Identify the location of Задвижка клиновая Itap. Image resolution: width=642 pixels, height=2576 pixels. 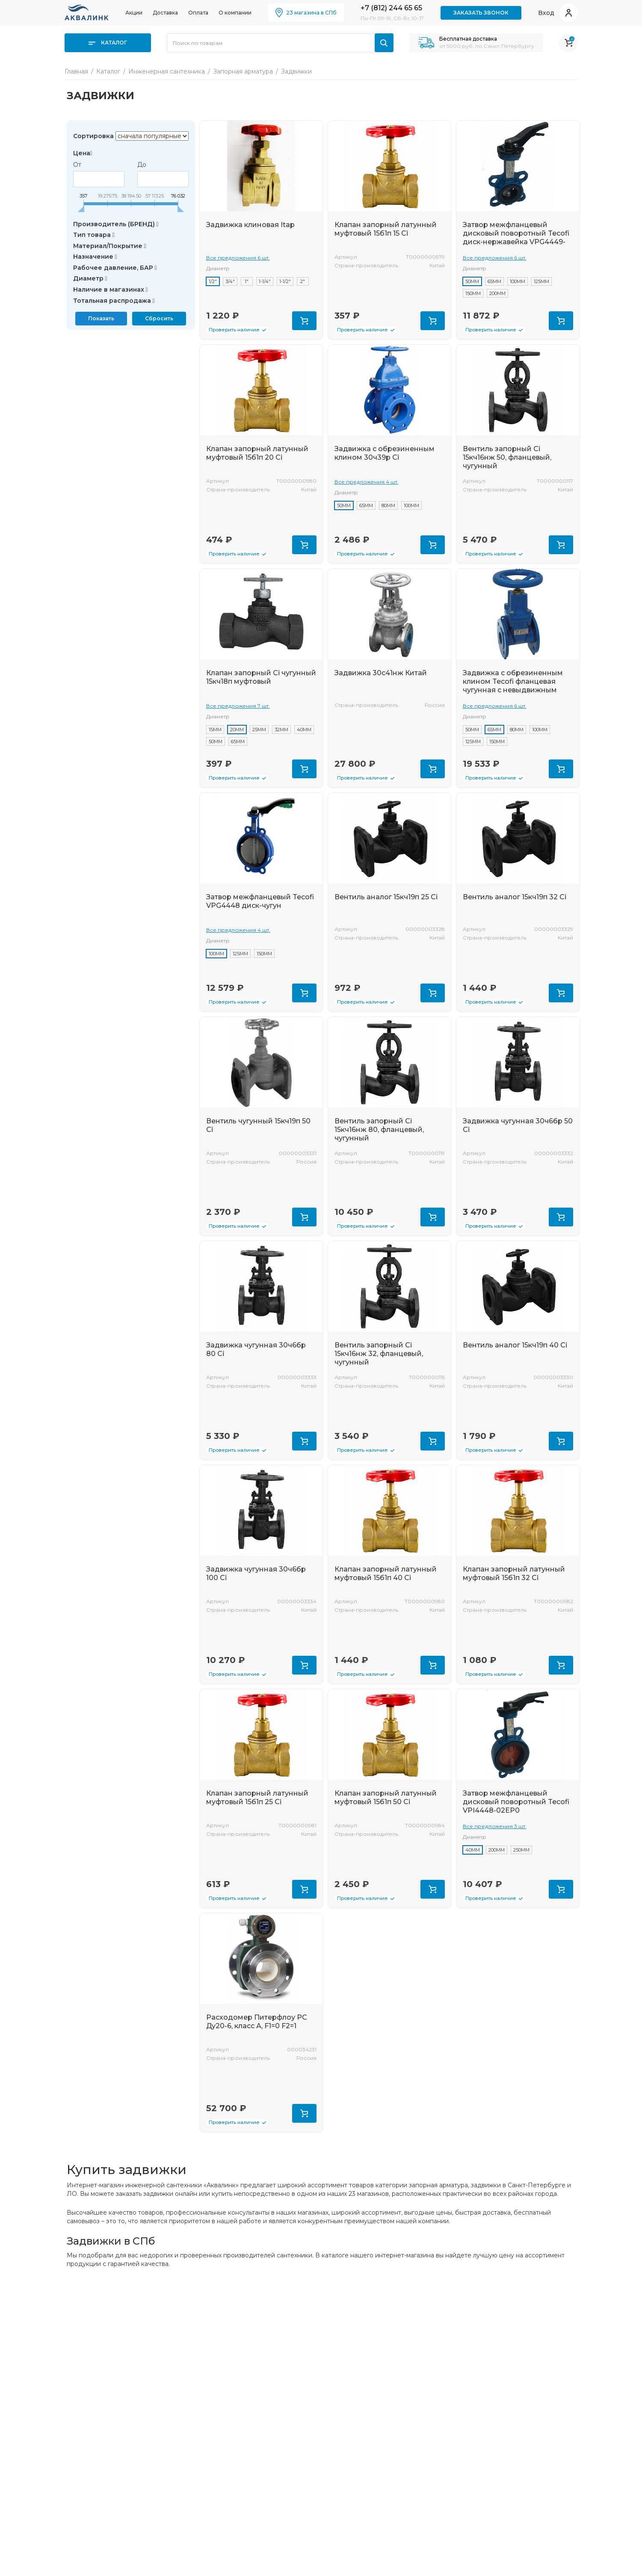
(250, 225).